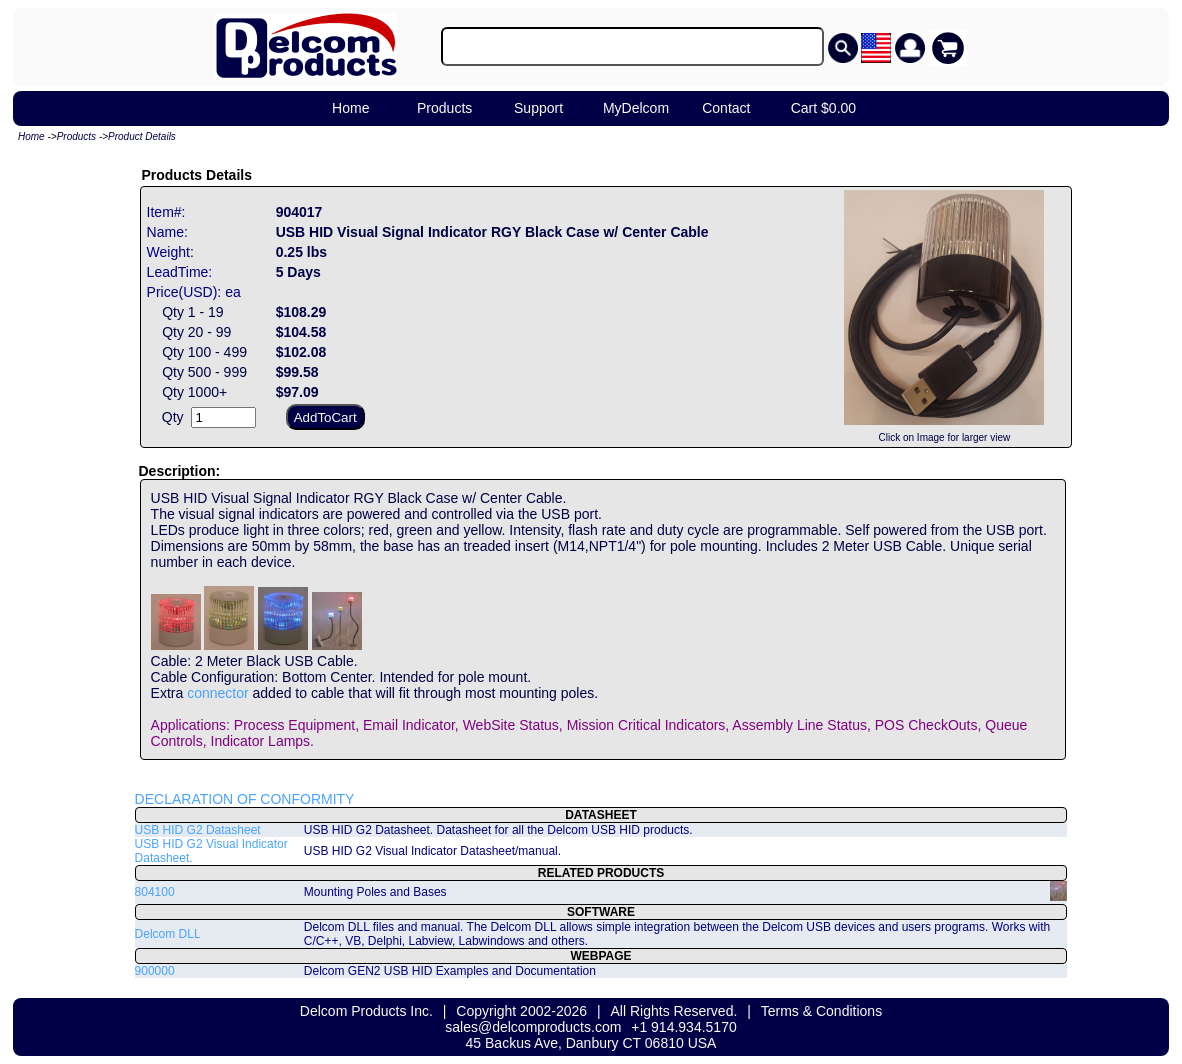 This screenshot has height=1064, width=1182. What do you see at coordinates (538, 108) in the screenshot?
I see `Support` at bounding box center [538, 108].